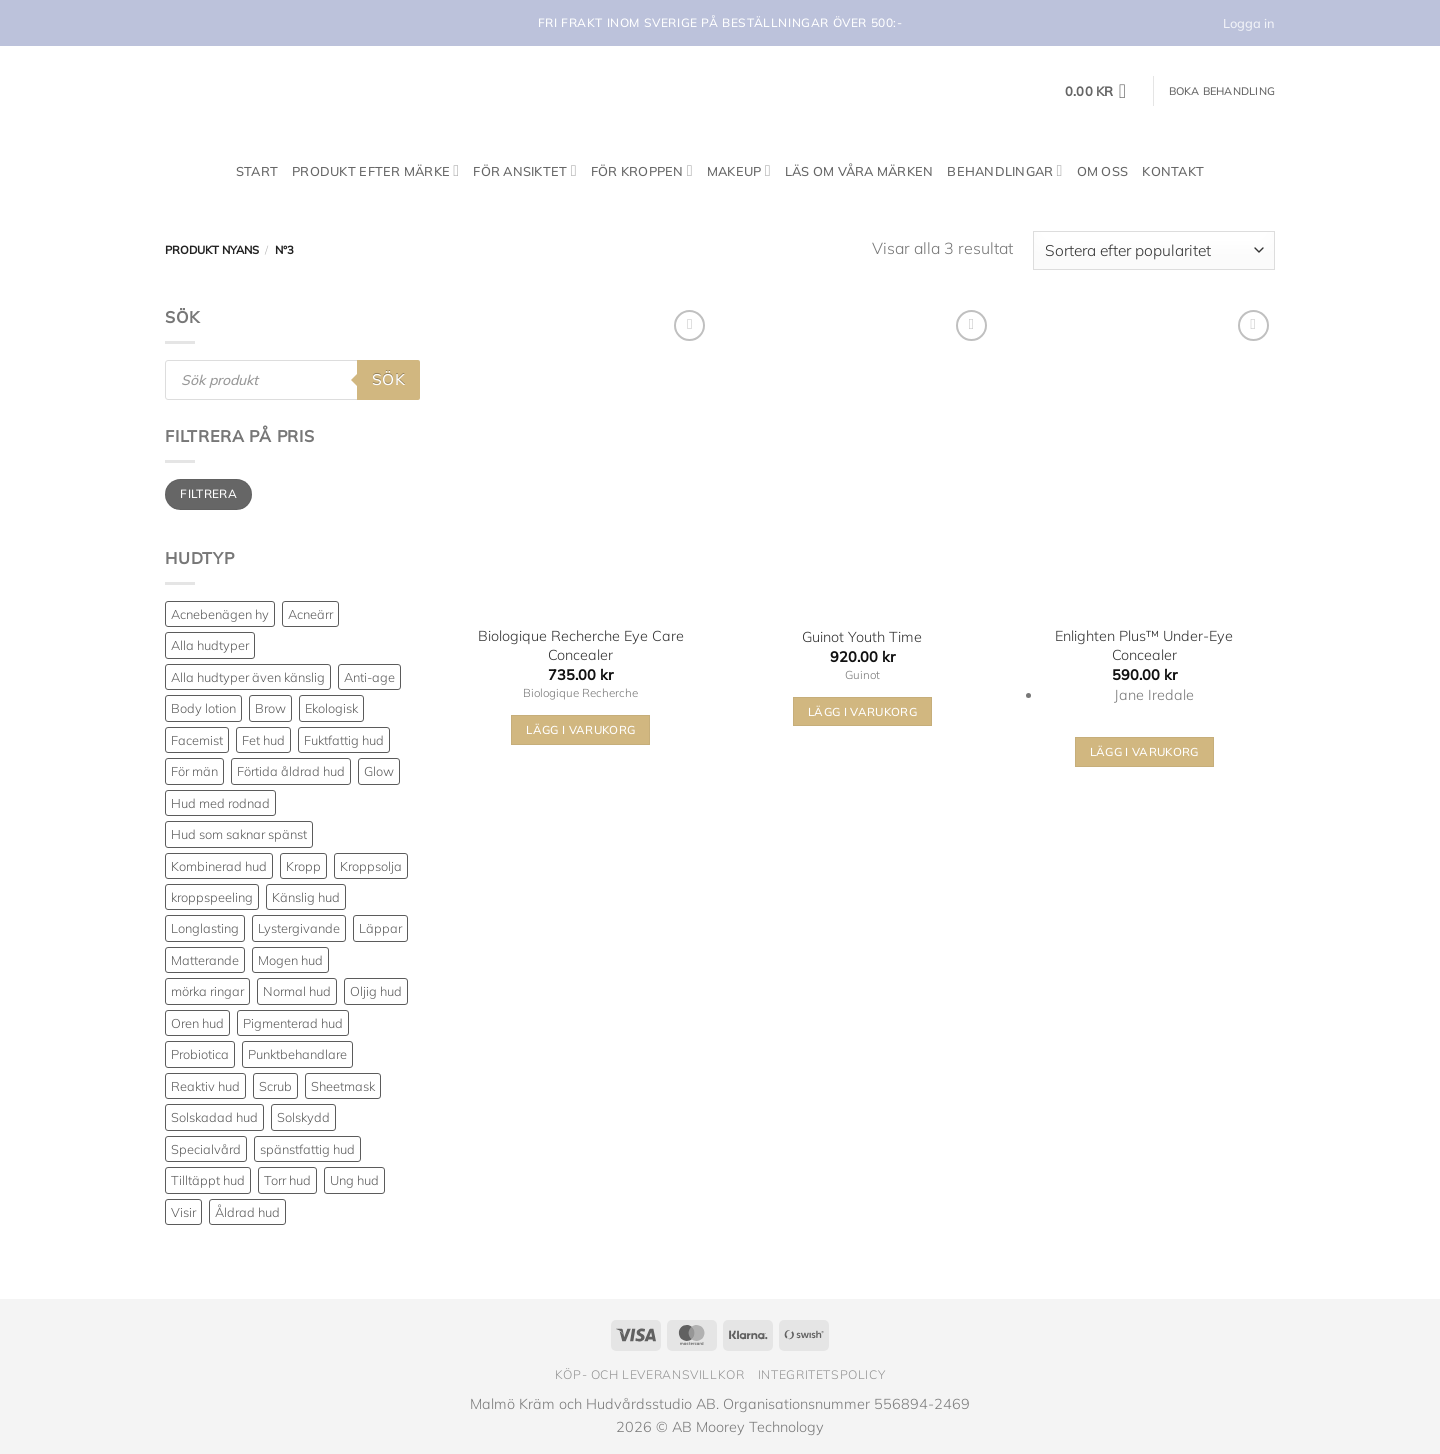  What do you see at coordinates (307, 1149) in the screenshot?
I see `spänstfattig hud [spänstfattig hud (14 produkter)]` at bounding box center [307, 1149].